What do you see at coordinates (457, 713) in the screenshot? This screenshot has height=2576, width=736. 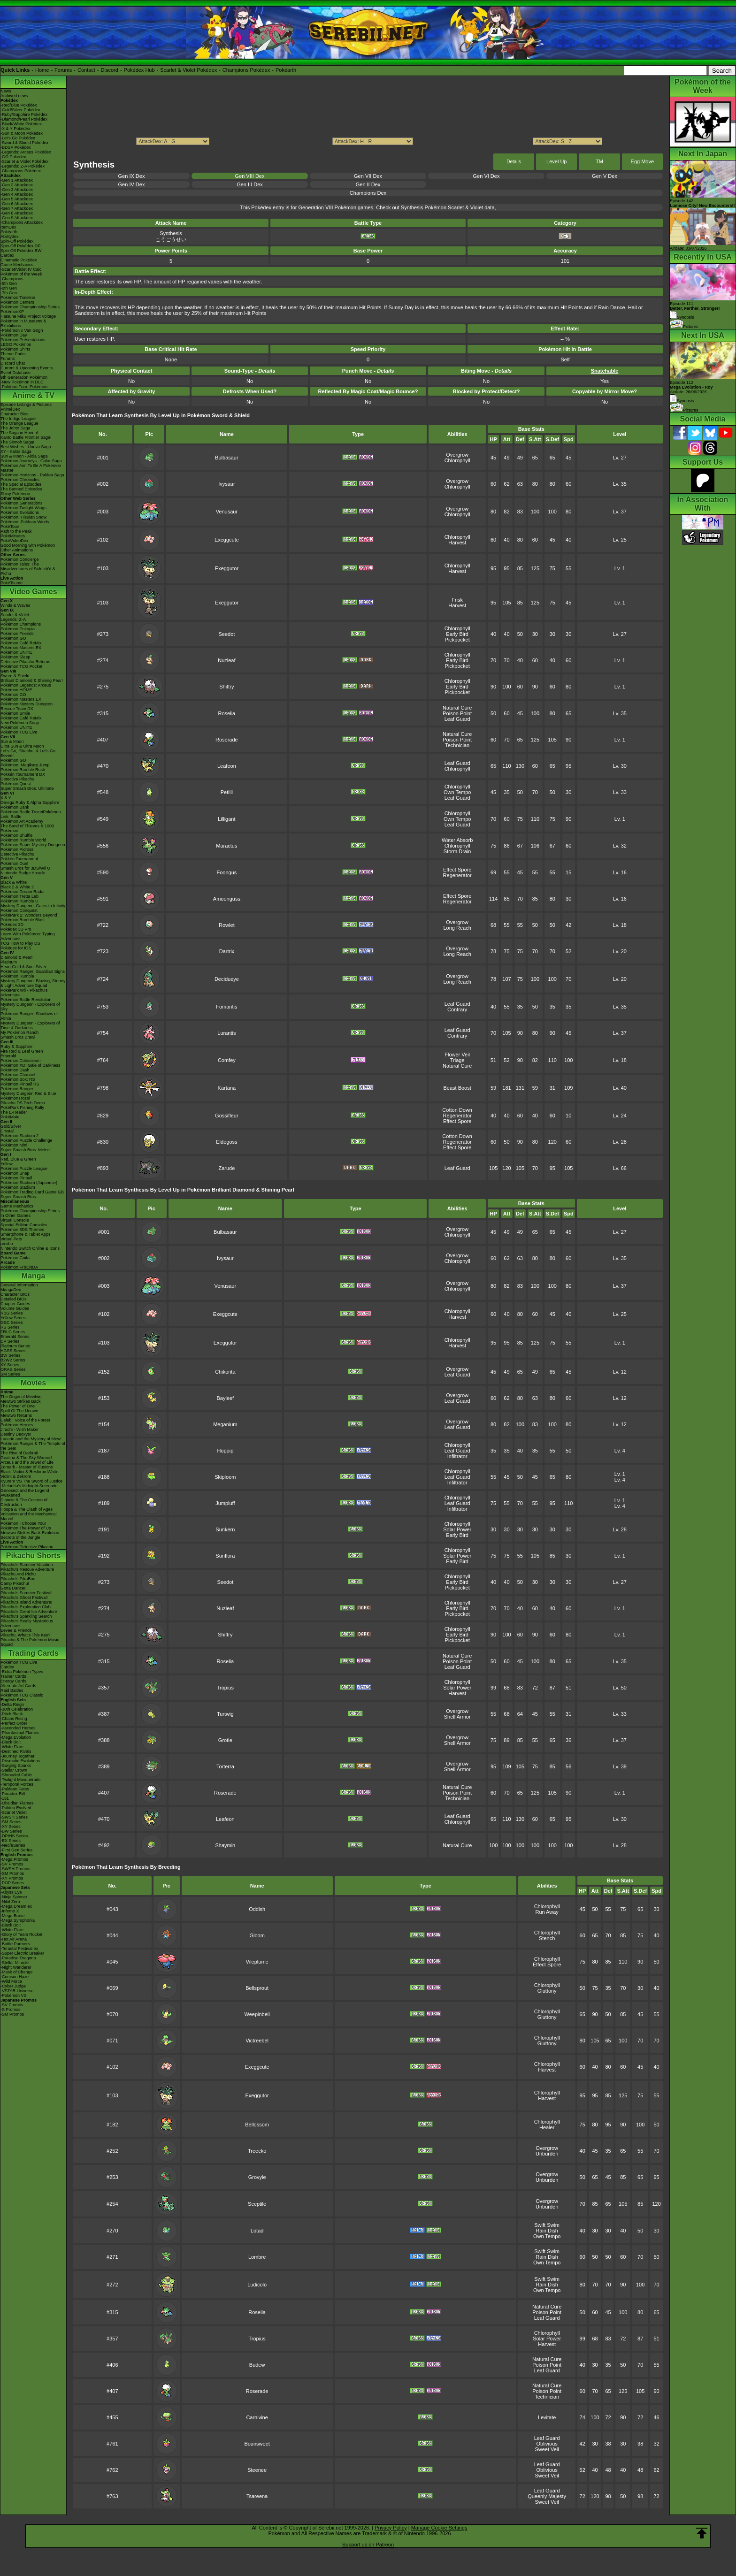 I see `Poison Point` at bounding box center [457, 713].